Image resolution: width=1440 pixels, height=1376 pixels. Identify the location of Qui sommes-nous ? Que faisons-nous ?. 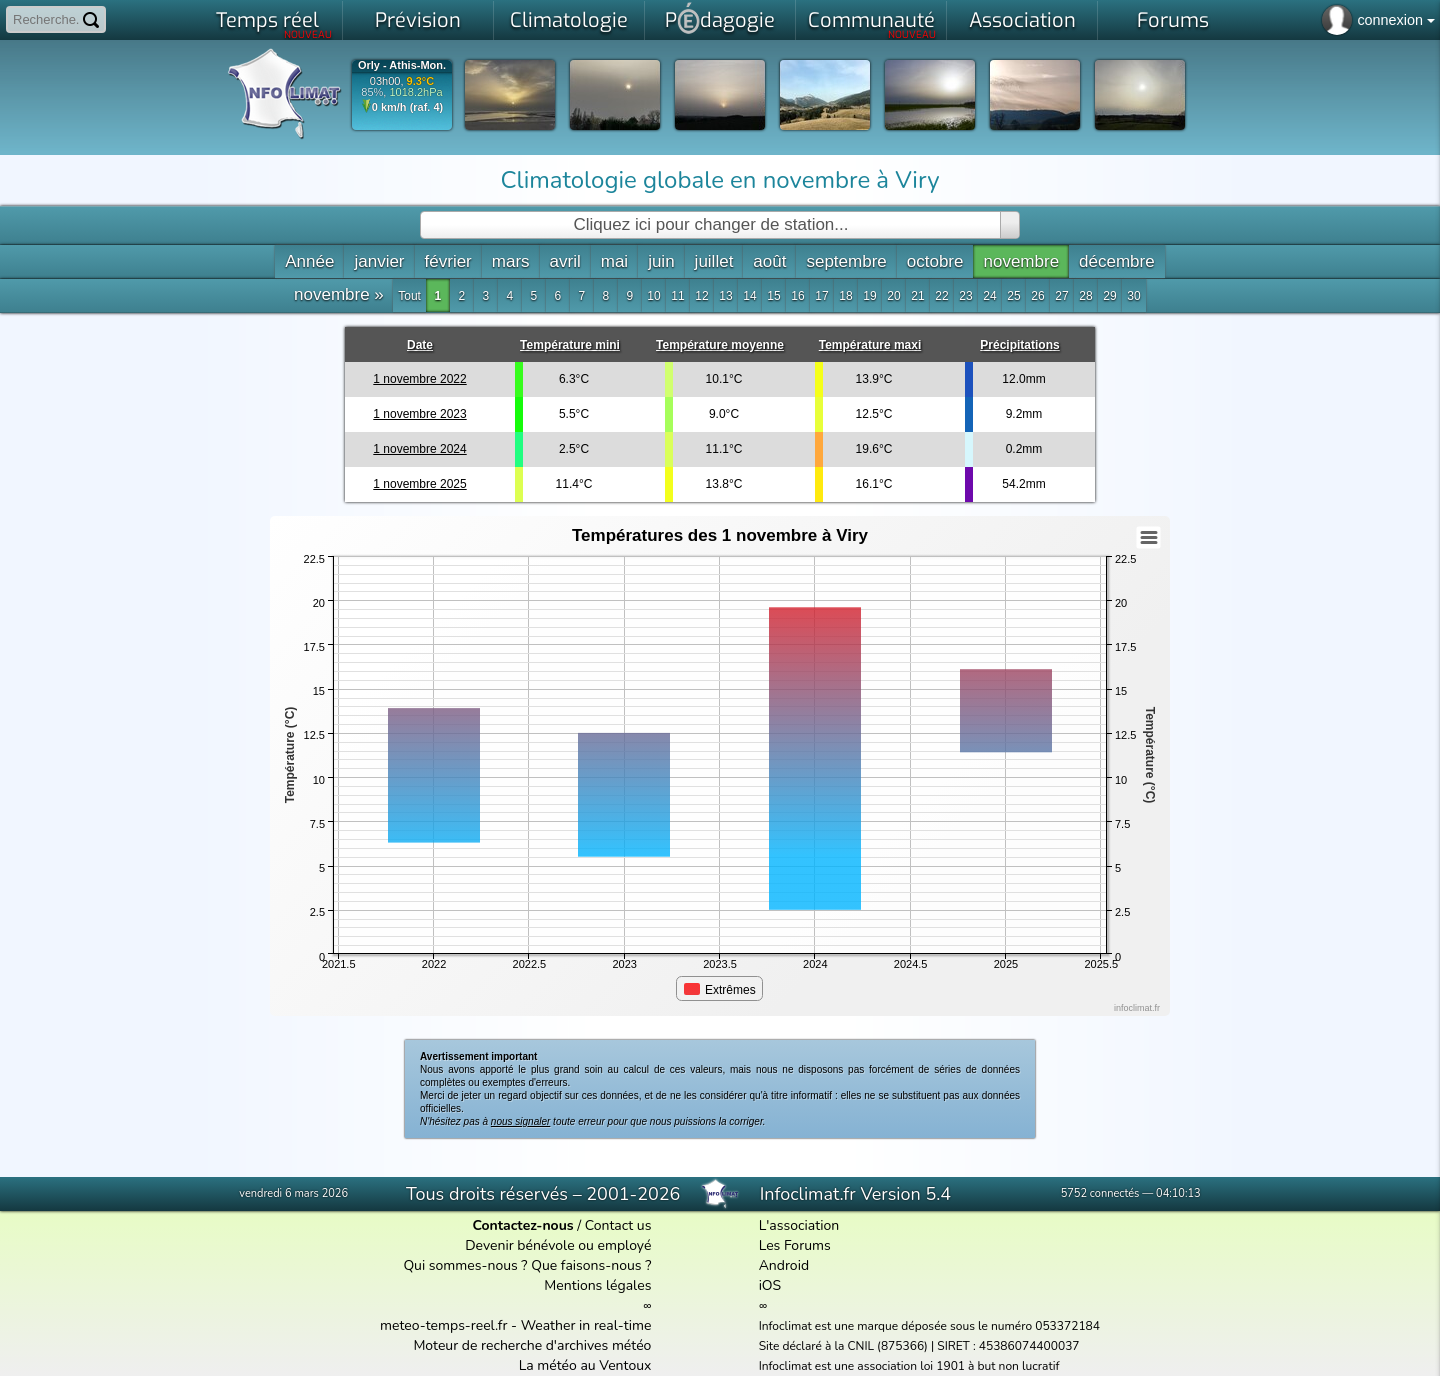
(527, 1265).